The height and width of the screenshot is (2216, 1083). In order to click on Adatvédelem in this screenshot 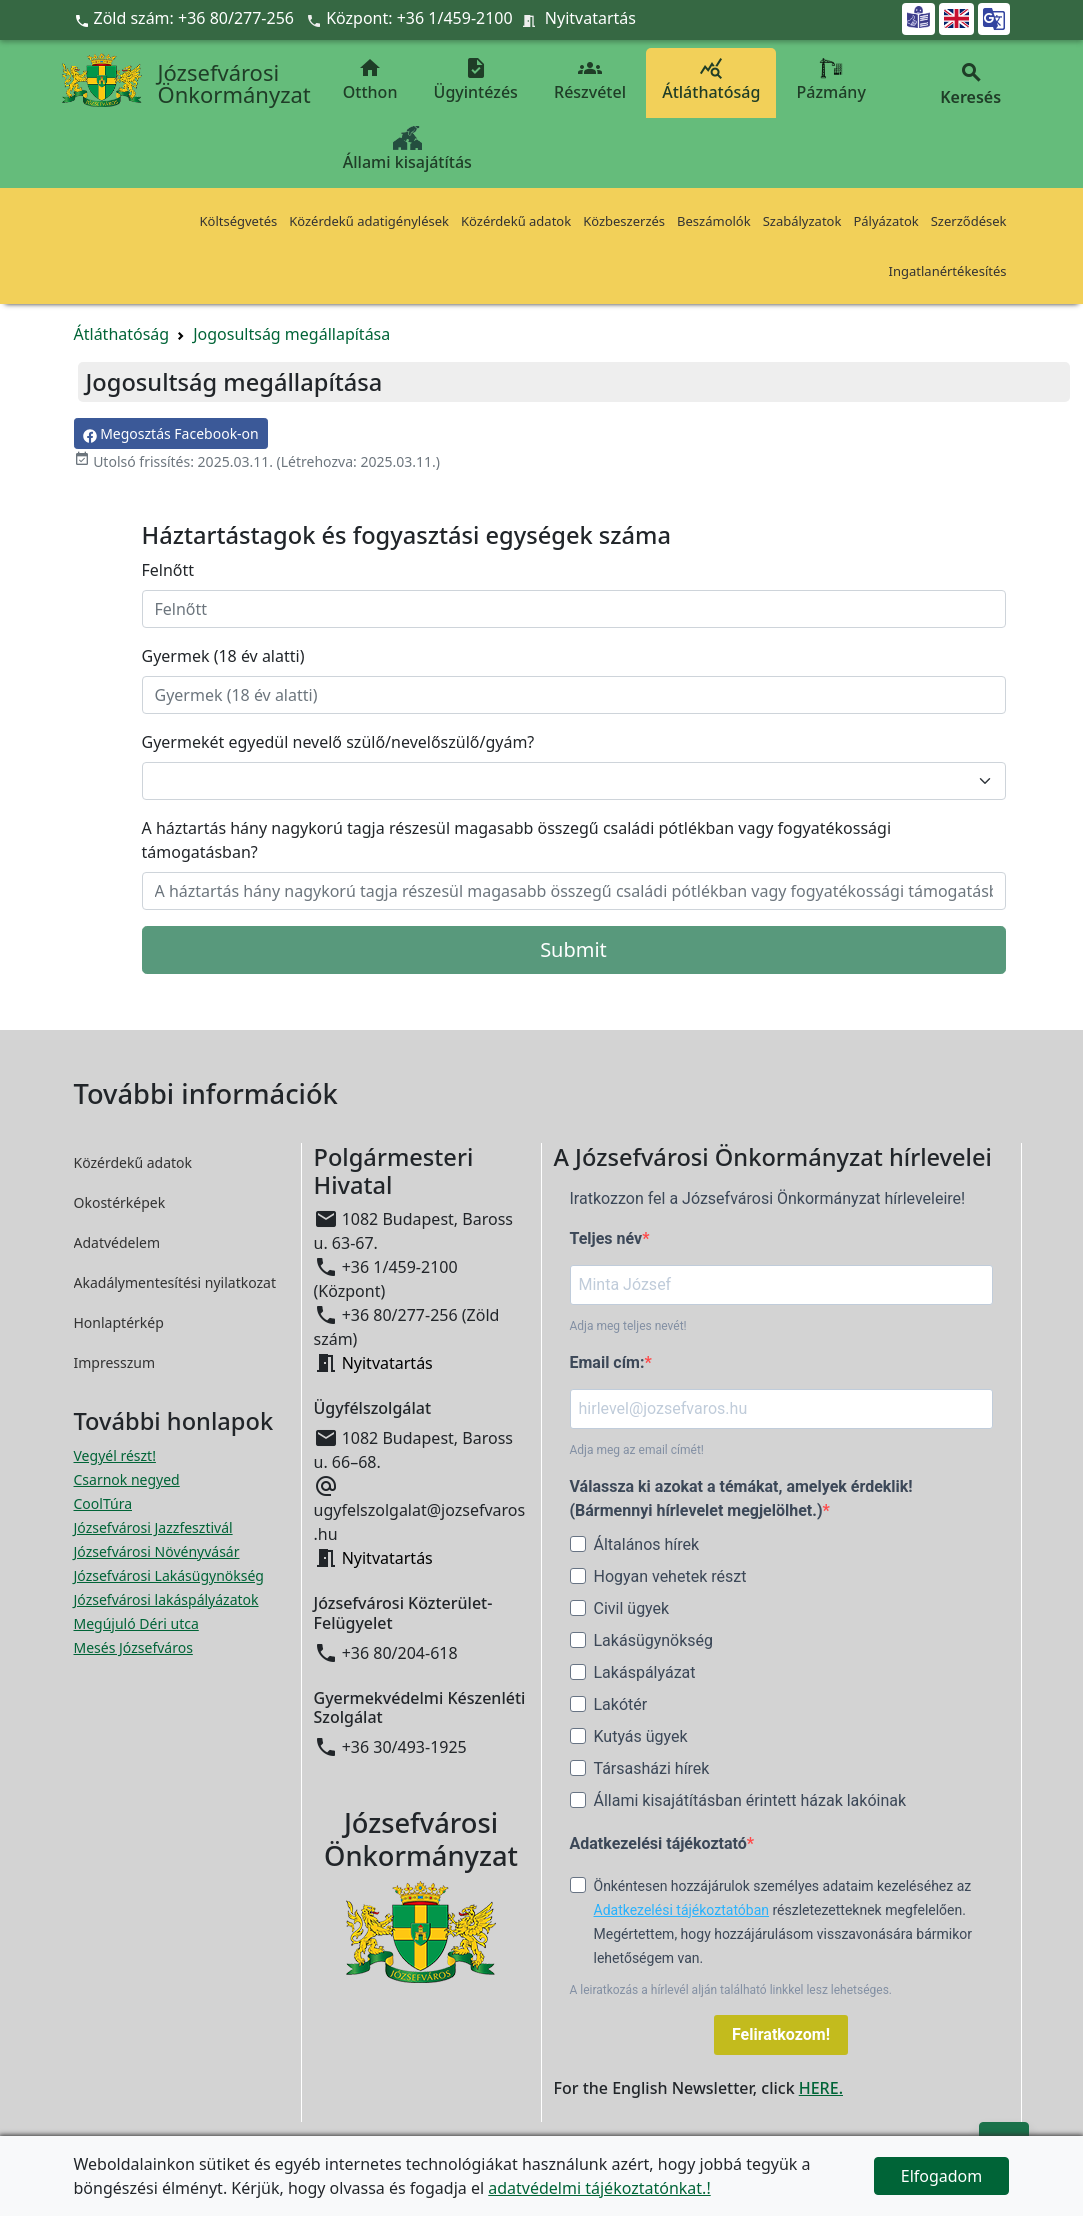, I will do `click(117, 1242)`.